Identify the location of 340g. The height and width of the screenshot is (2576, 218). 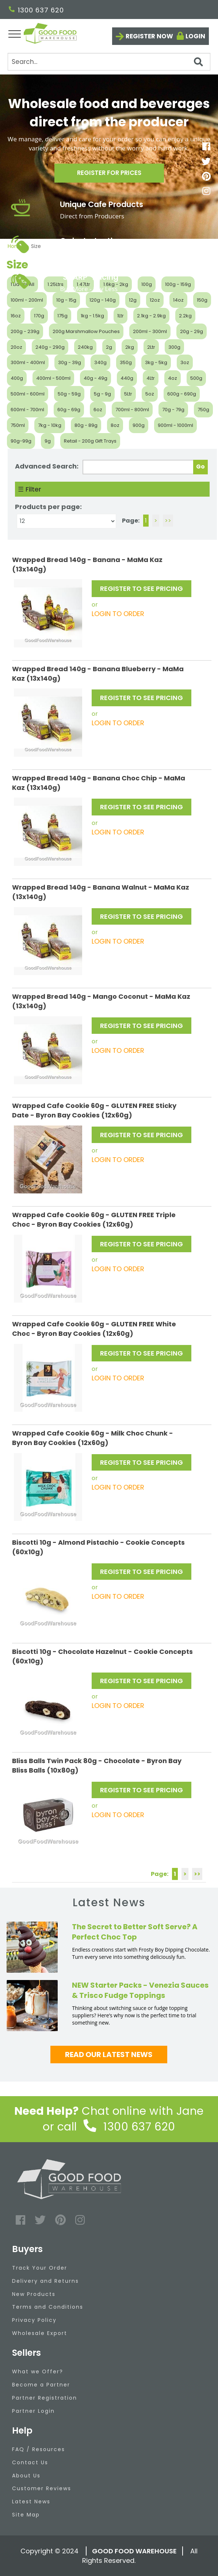
(100, 362).